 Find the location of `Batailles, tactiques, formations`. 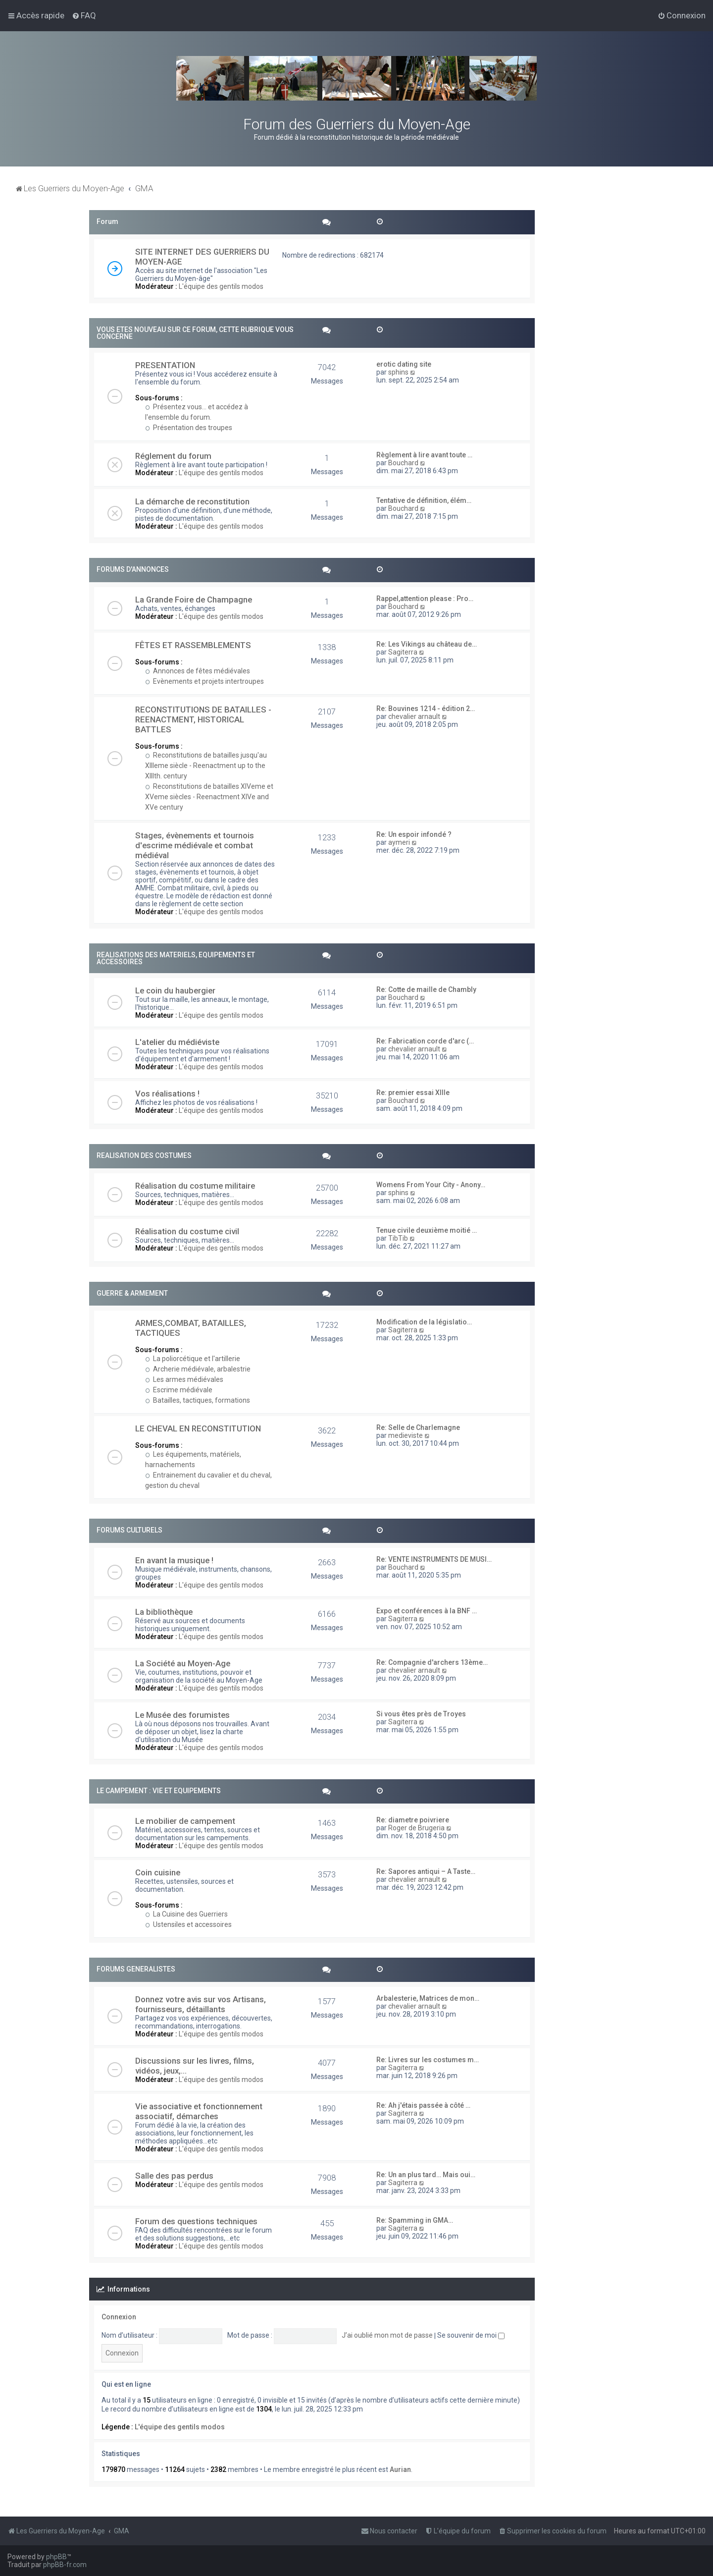

Batailles, tactiques, formations is located at coordinates (197, 1400).